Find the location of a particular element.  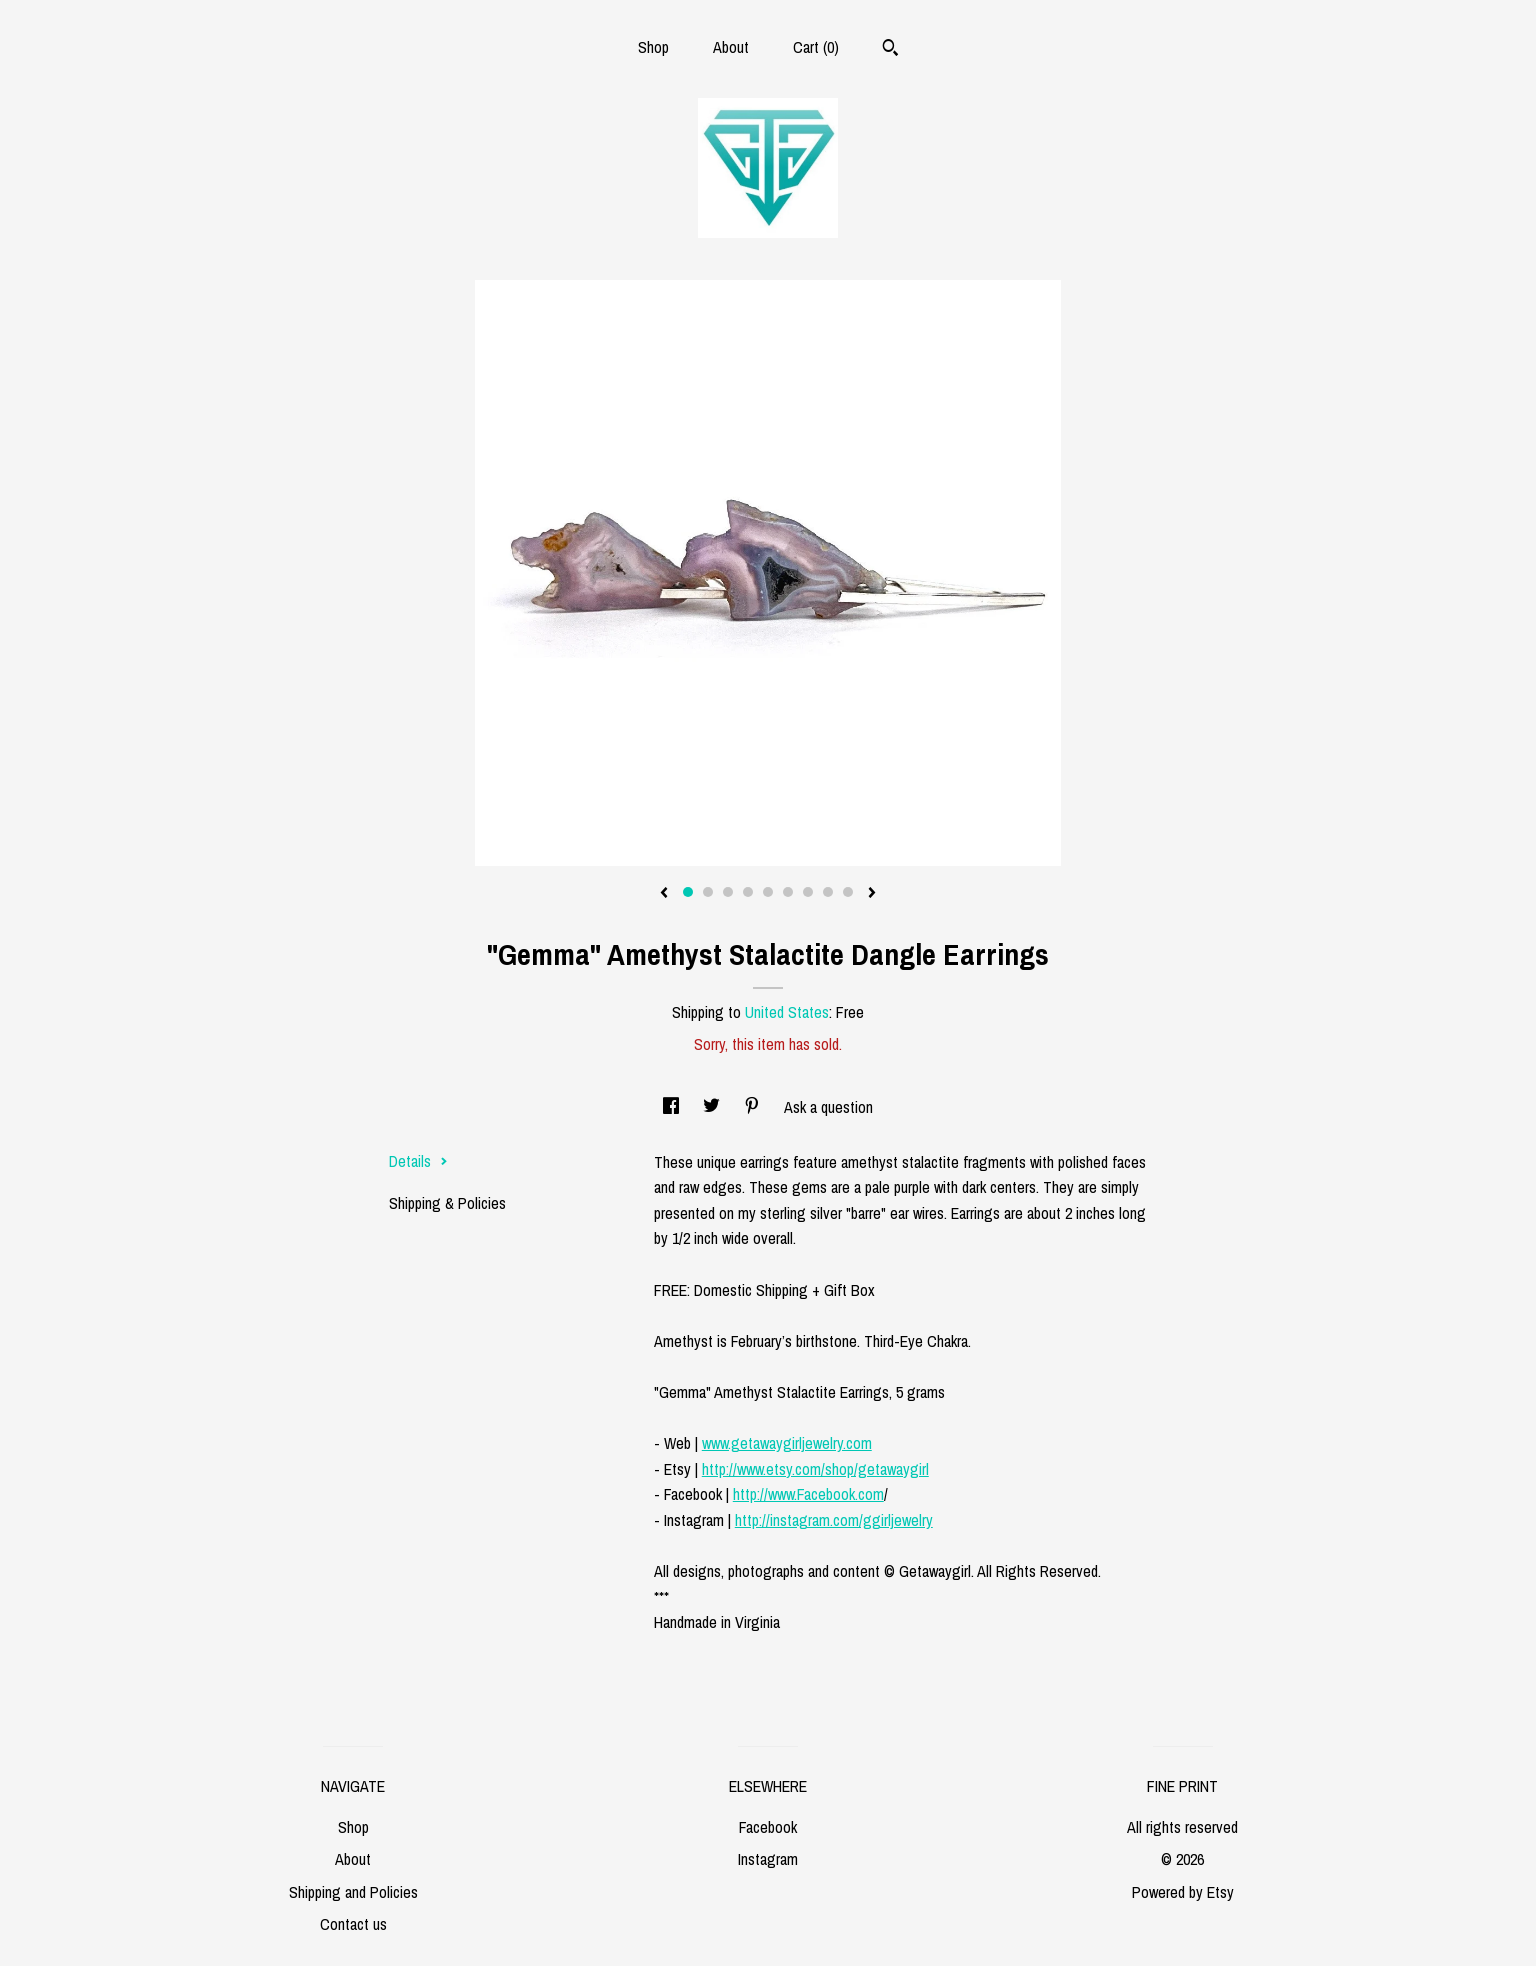

5 [button] is located at coordinates (768, 892).